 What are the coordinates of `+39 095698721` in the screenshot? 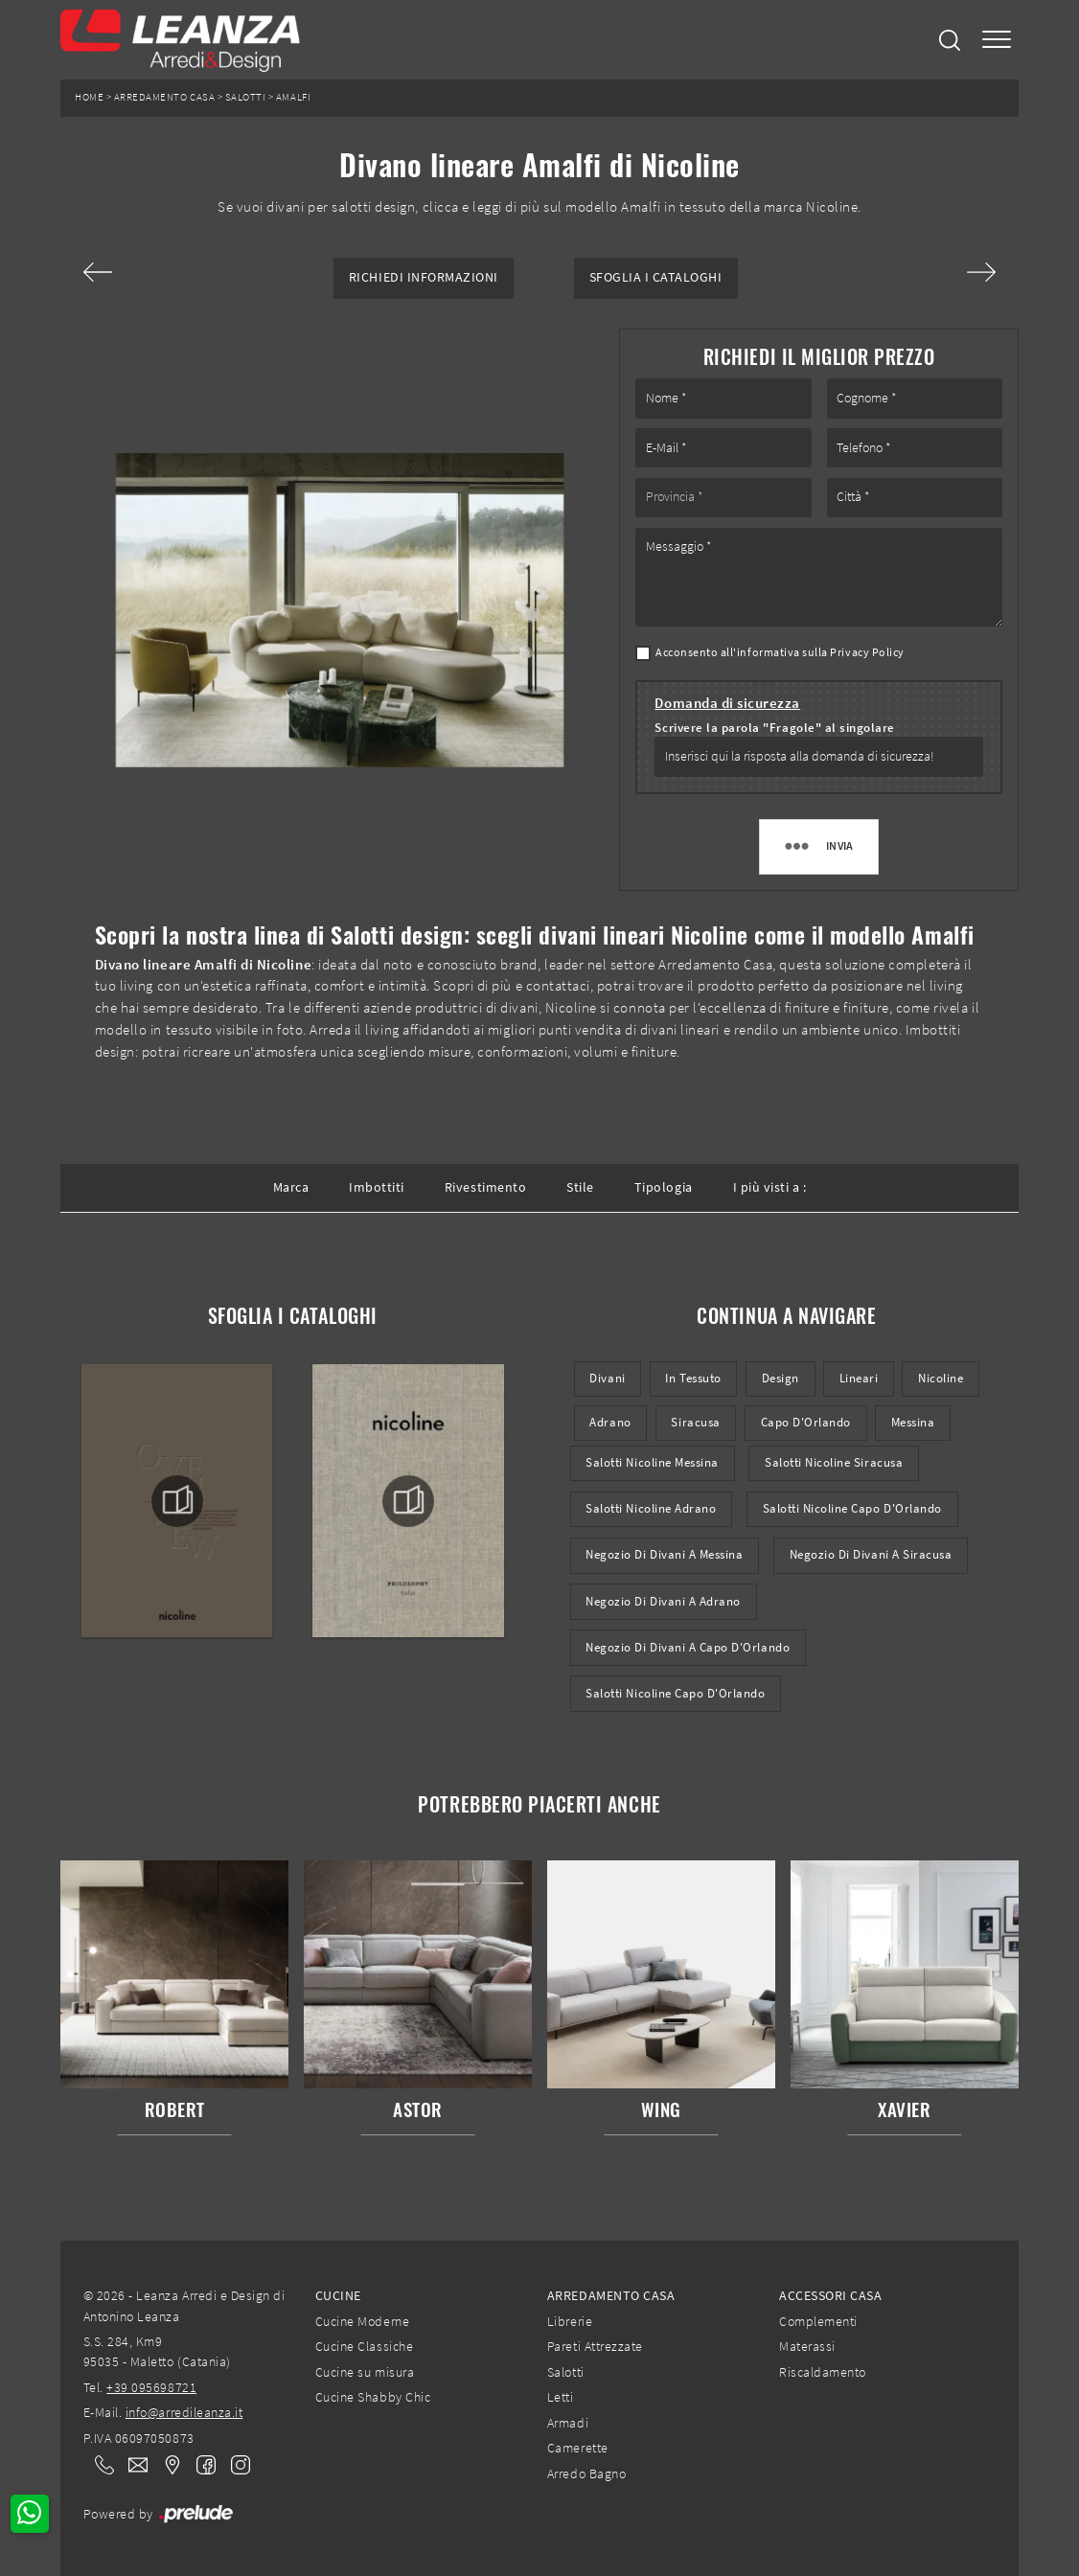 It's located at (151, 2387).